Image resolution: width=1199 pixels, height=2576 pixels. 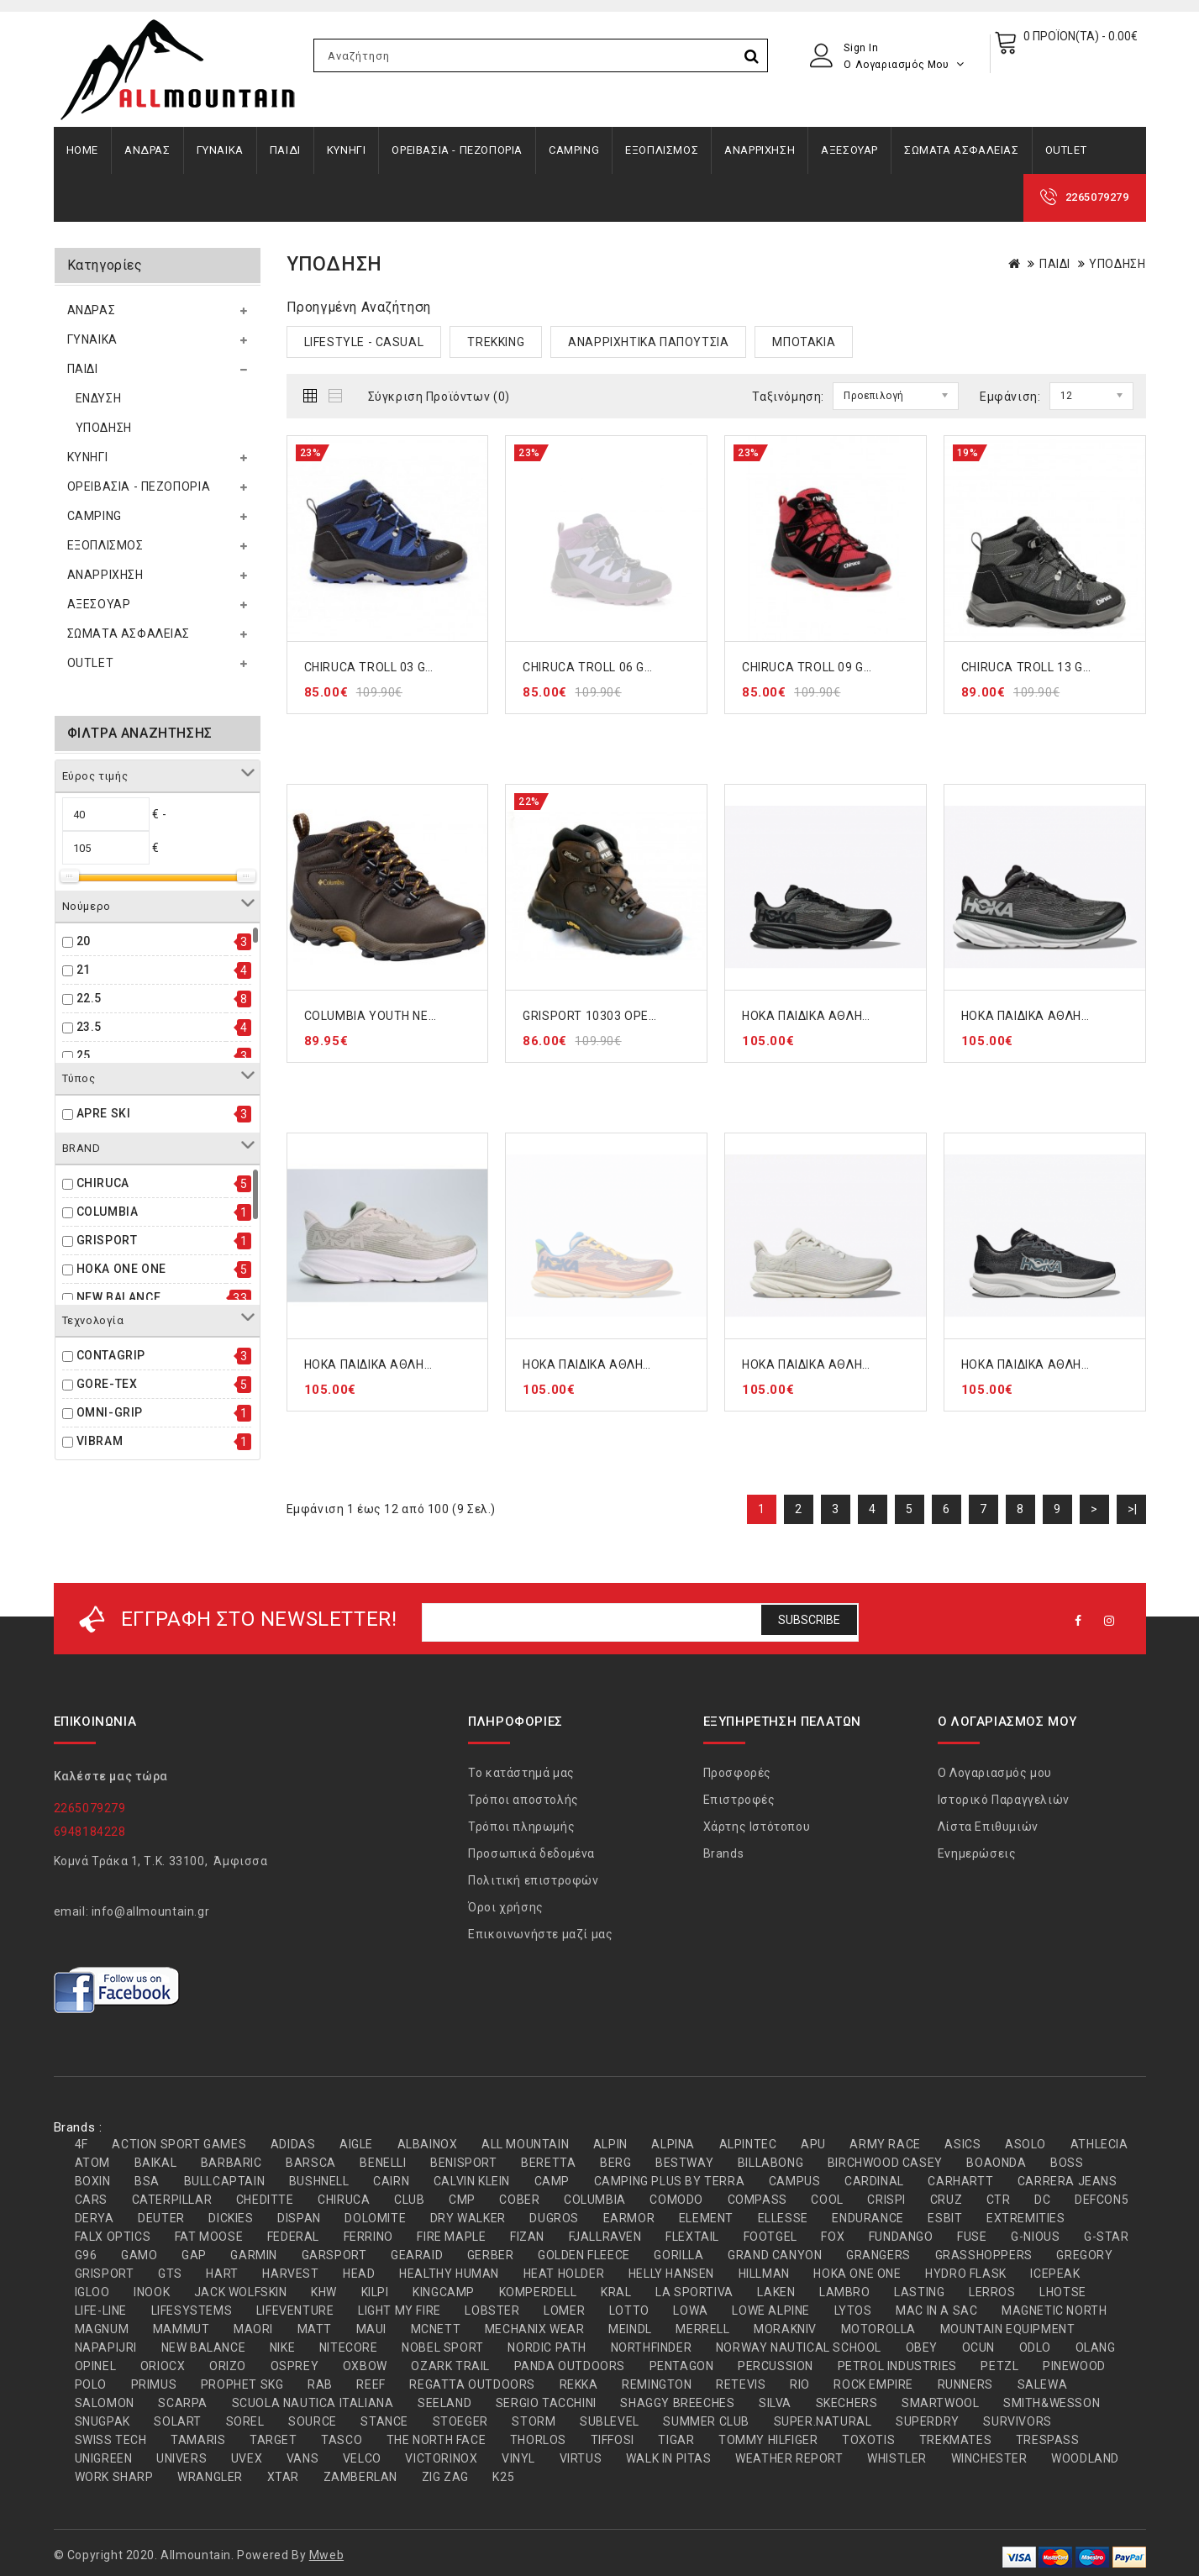 What do you see at coordinates (564, 2310) in the screenshot?
I see `LOMER` at bounding box center [564, 2310].